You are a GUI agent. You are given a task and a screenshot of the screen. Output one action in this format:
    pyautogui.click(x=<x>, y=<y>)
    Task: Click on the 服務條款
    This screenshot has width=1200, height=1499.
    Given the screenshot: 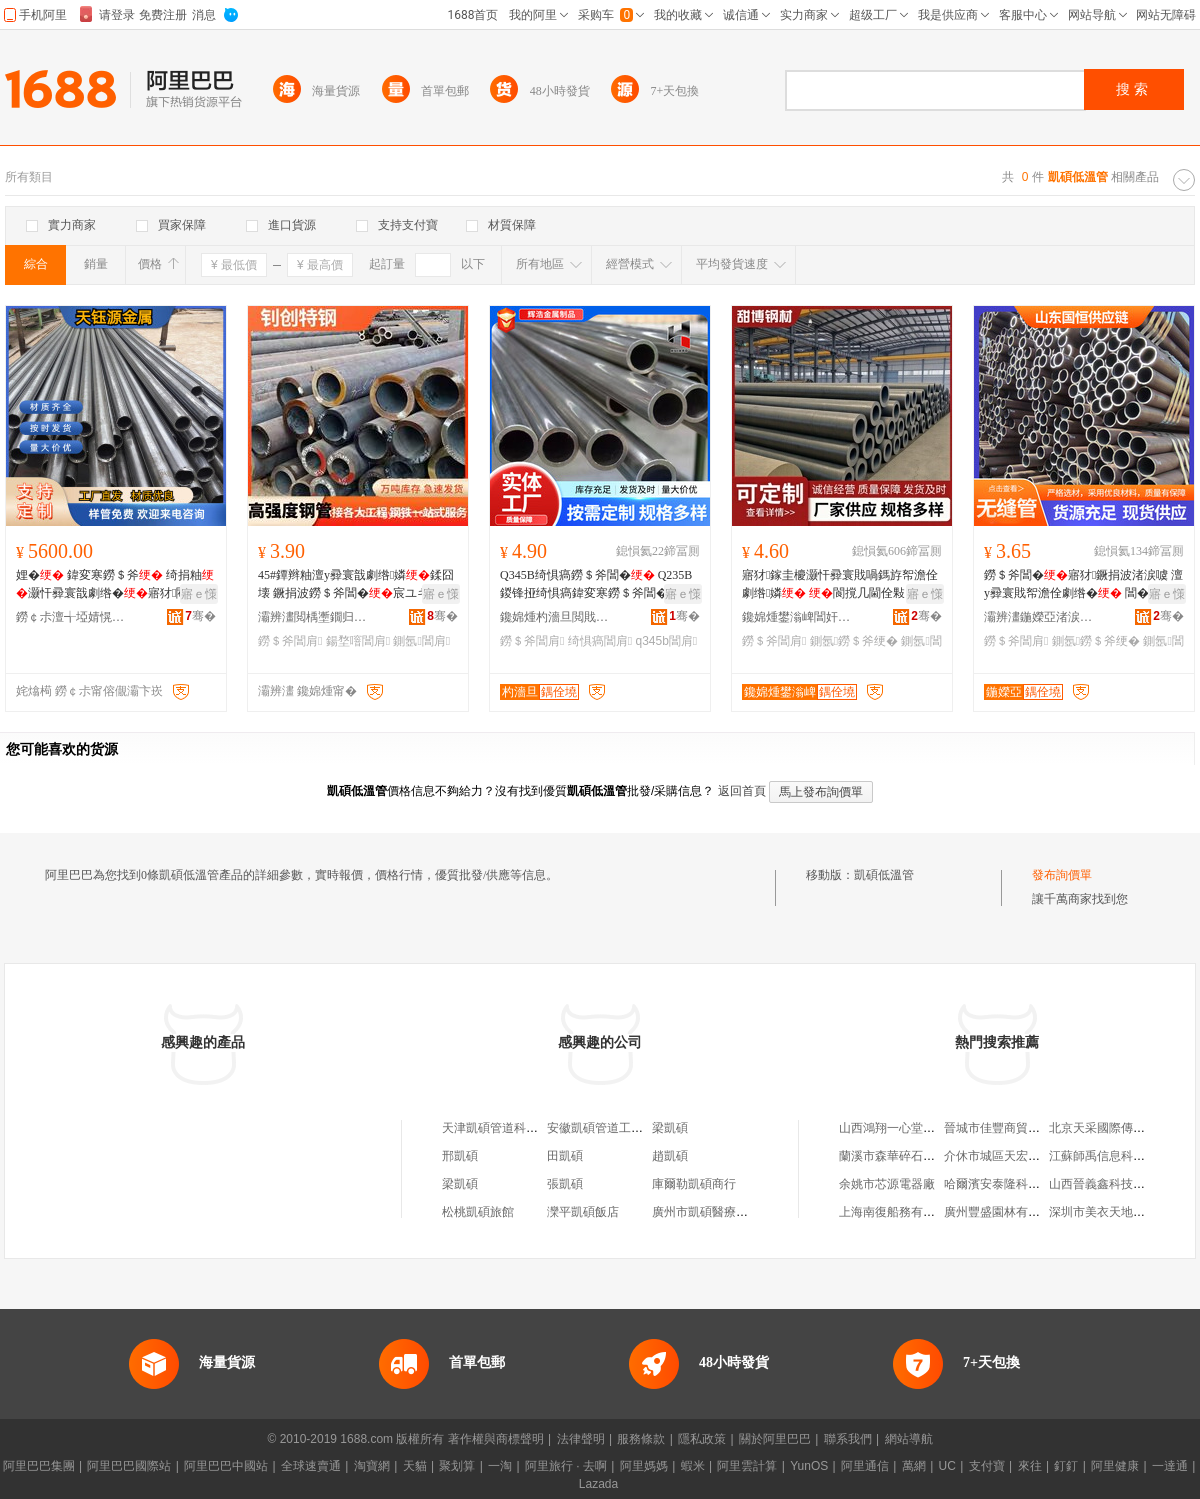 What is the action you would take?
    pyautogui.click(x=641, y=1439)
    